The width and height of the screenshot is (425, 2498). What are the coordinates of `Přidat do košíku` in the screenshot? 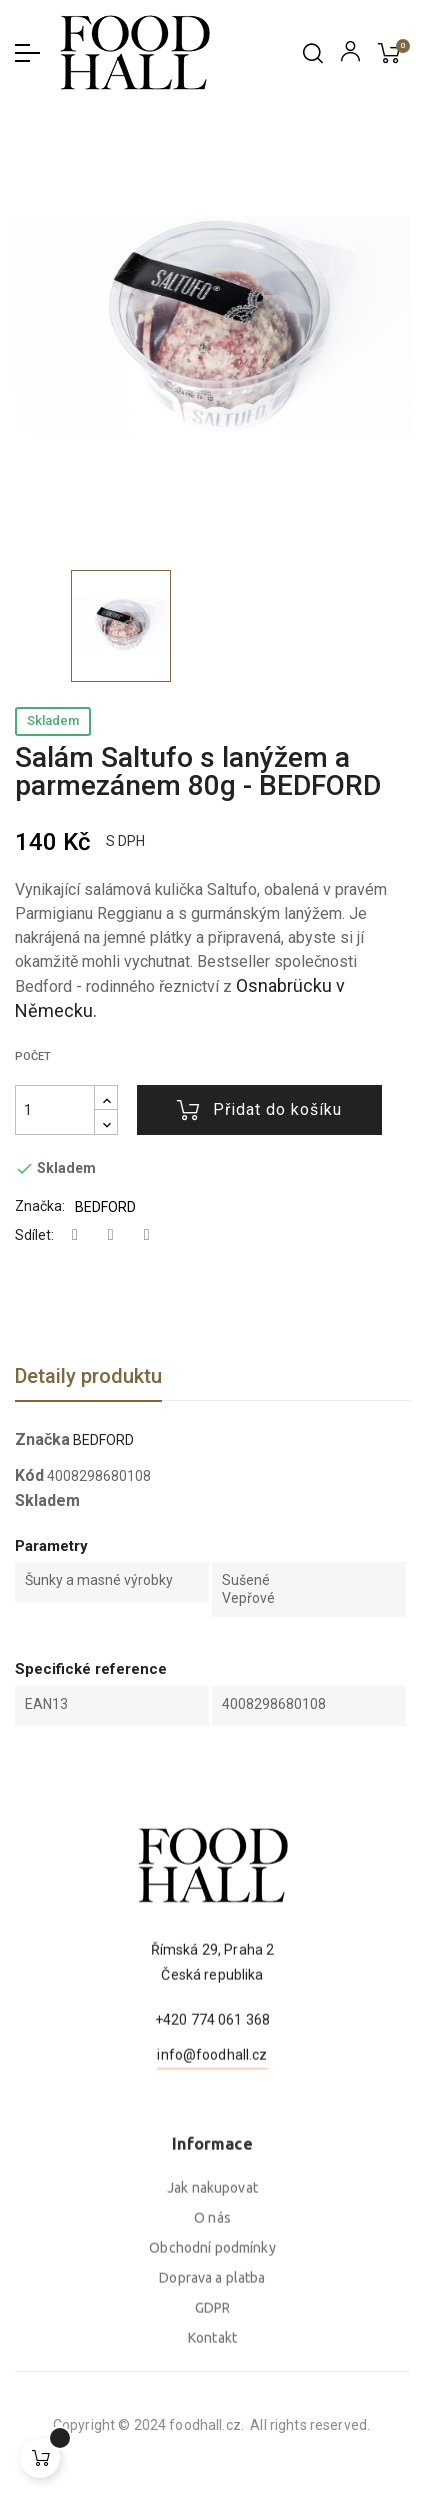 It's located at (259, 1110).